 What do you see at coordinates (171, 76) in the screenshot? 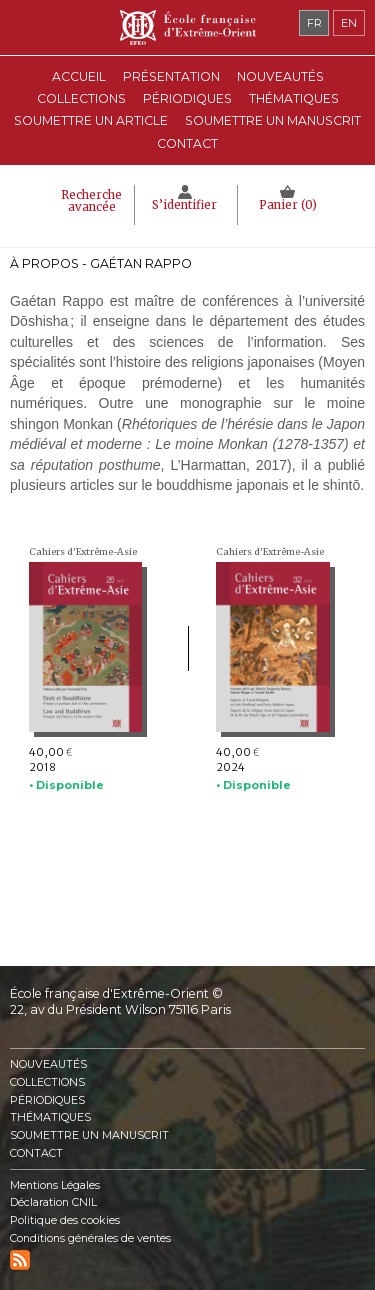
I see `Présentation` at bounding box center [171, 76].